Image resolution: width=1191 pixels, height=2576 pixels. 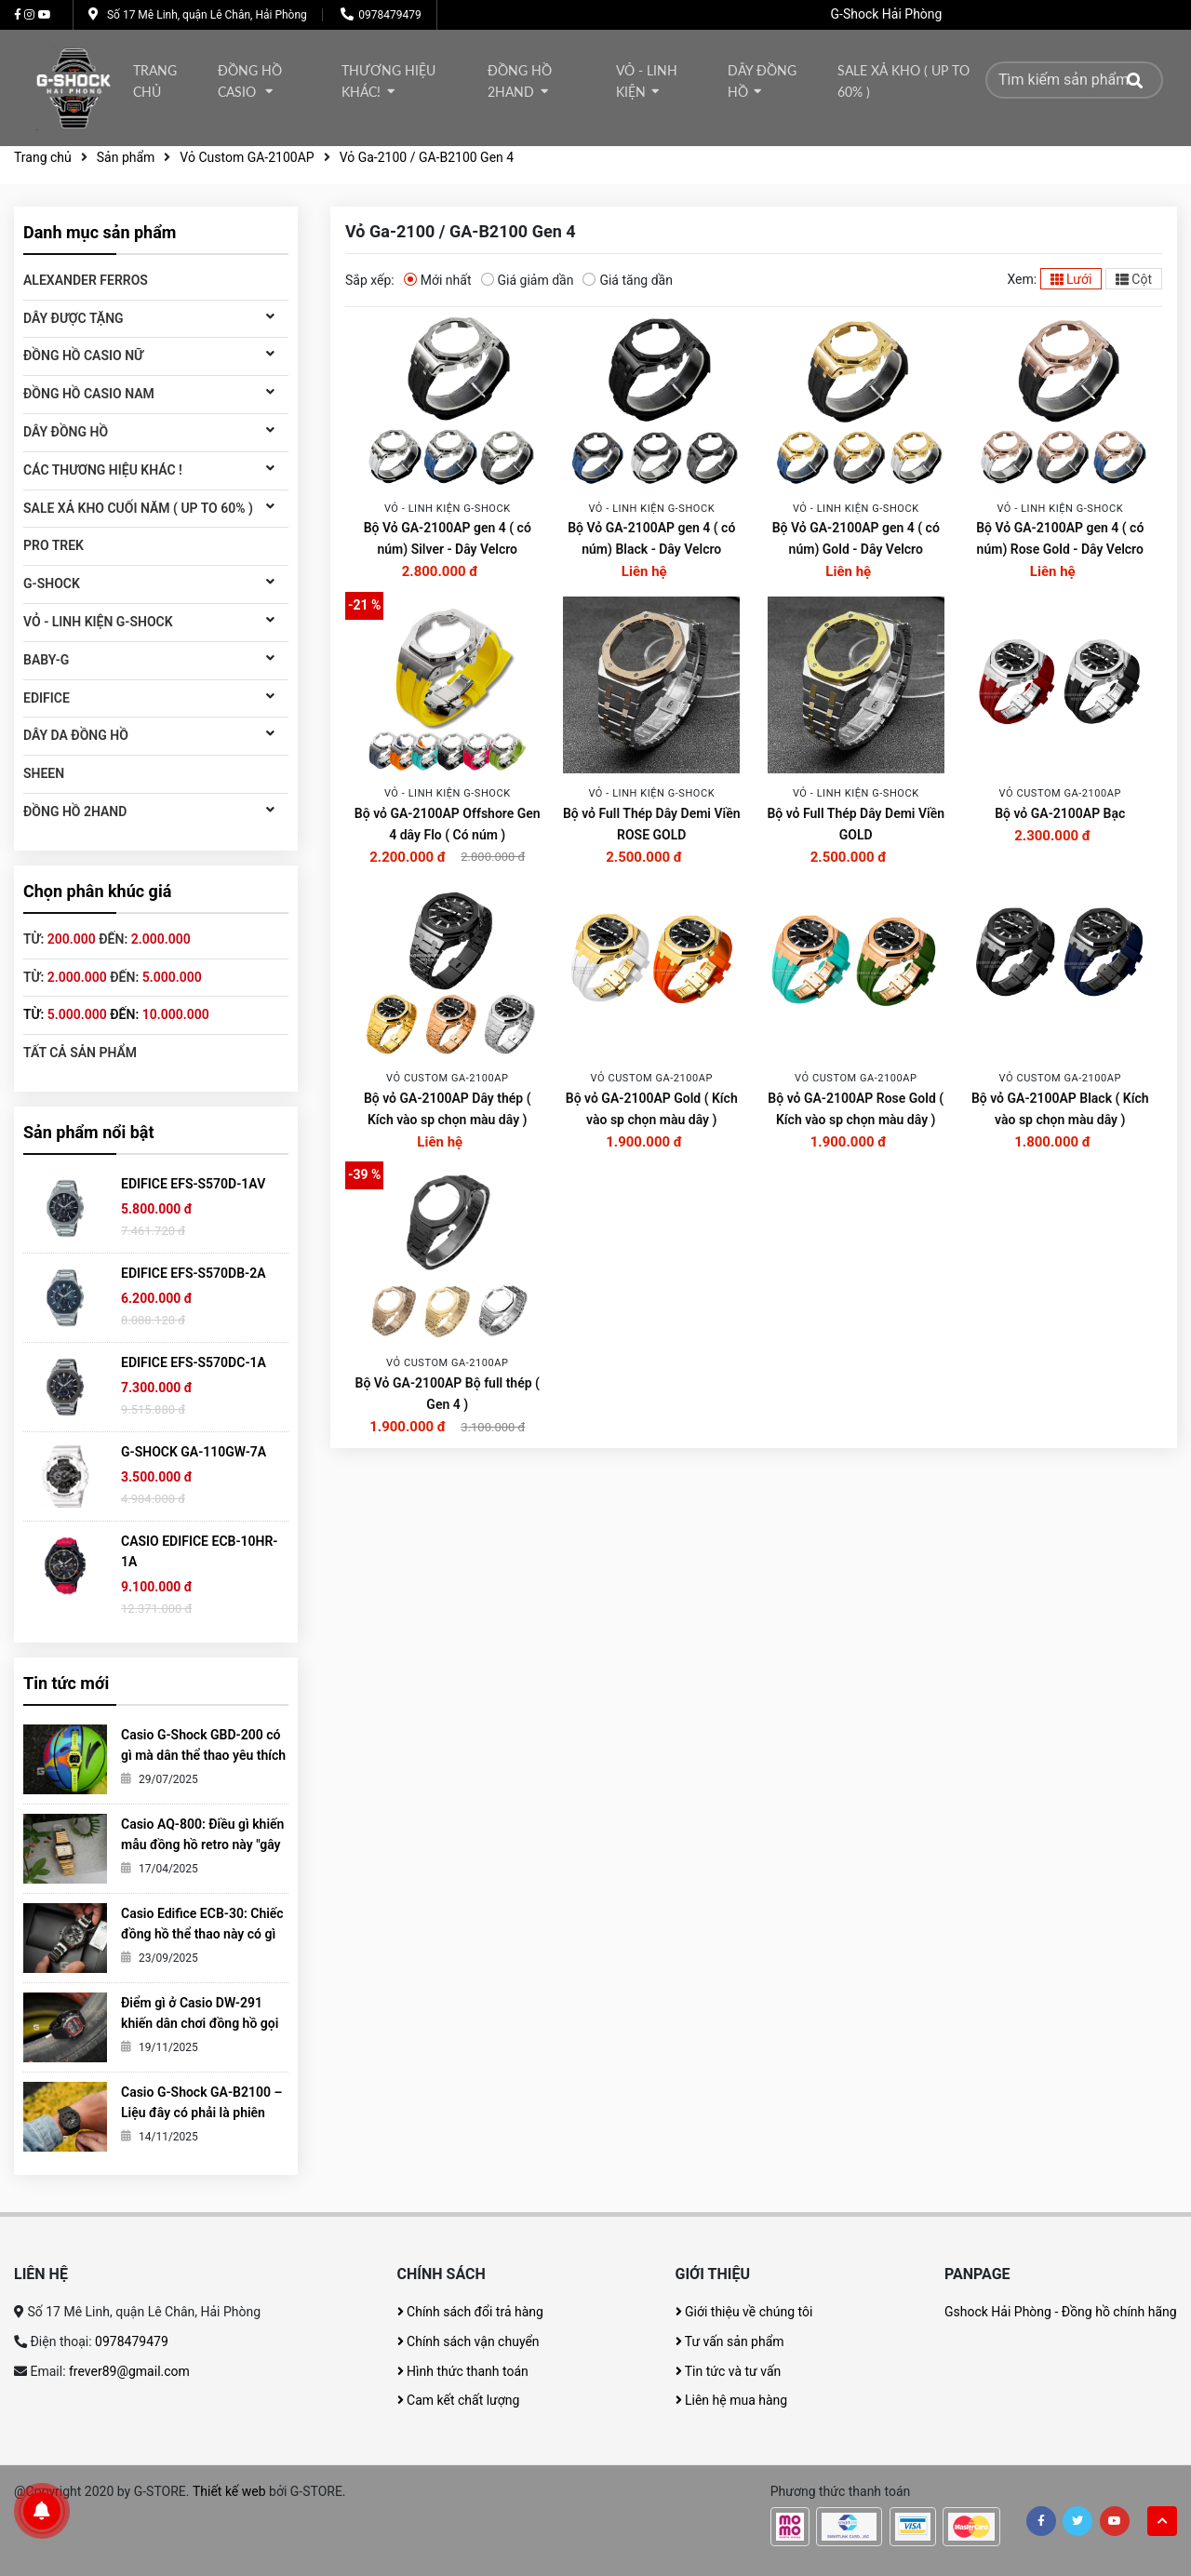 I want to click on Bộ vỏ GA-2100AP Bạc, so click(x=1060, y=813).